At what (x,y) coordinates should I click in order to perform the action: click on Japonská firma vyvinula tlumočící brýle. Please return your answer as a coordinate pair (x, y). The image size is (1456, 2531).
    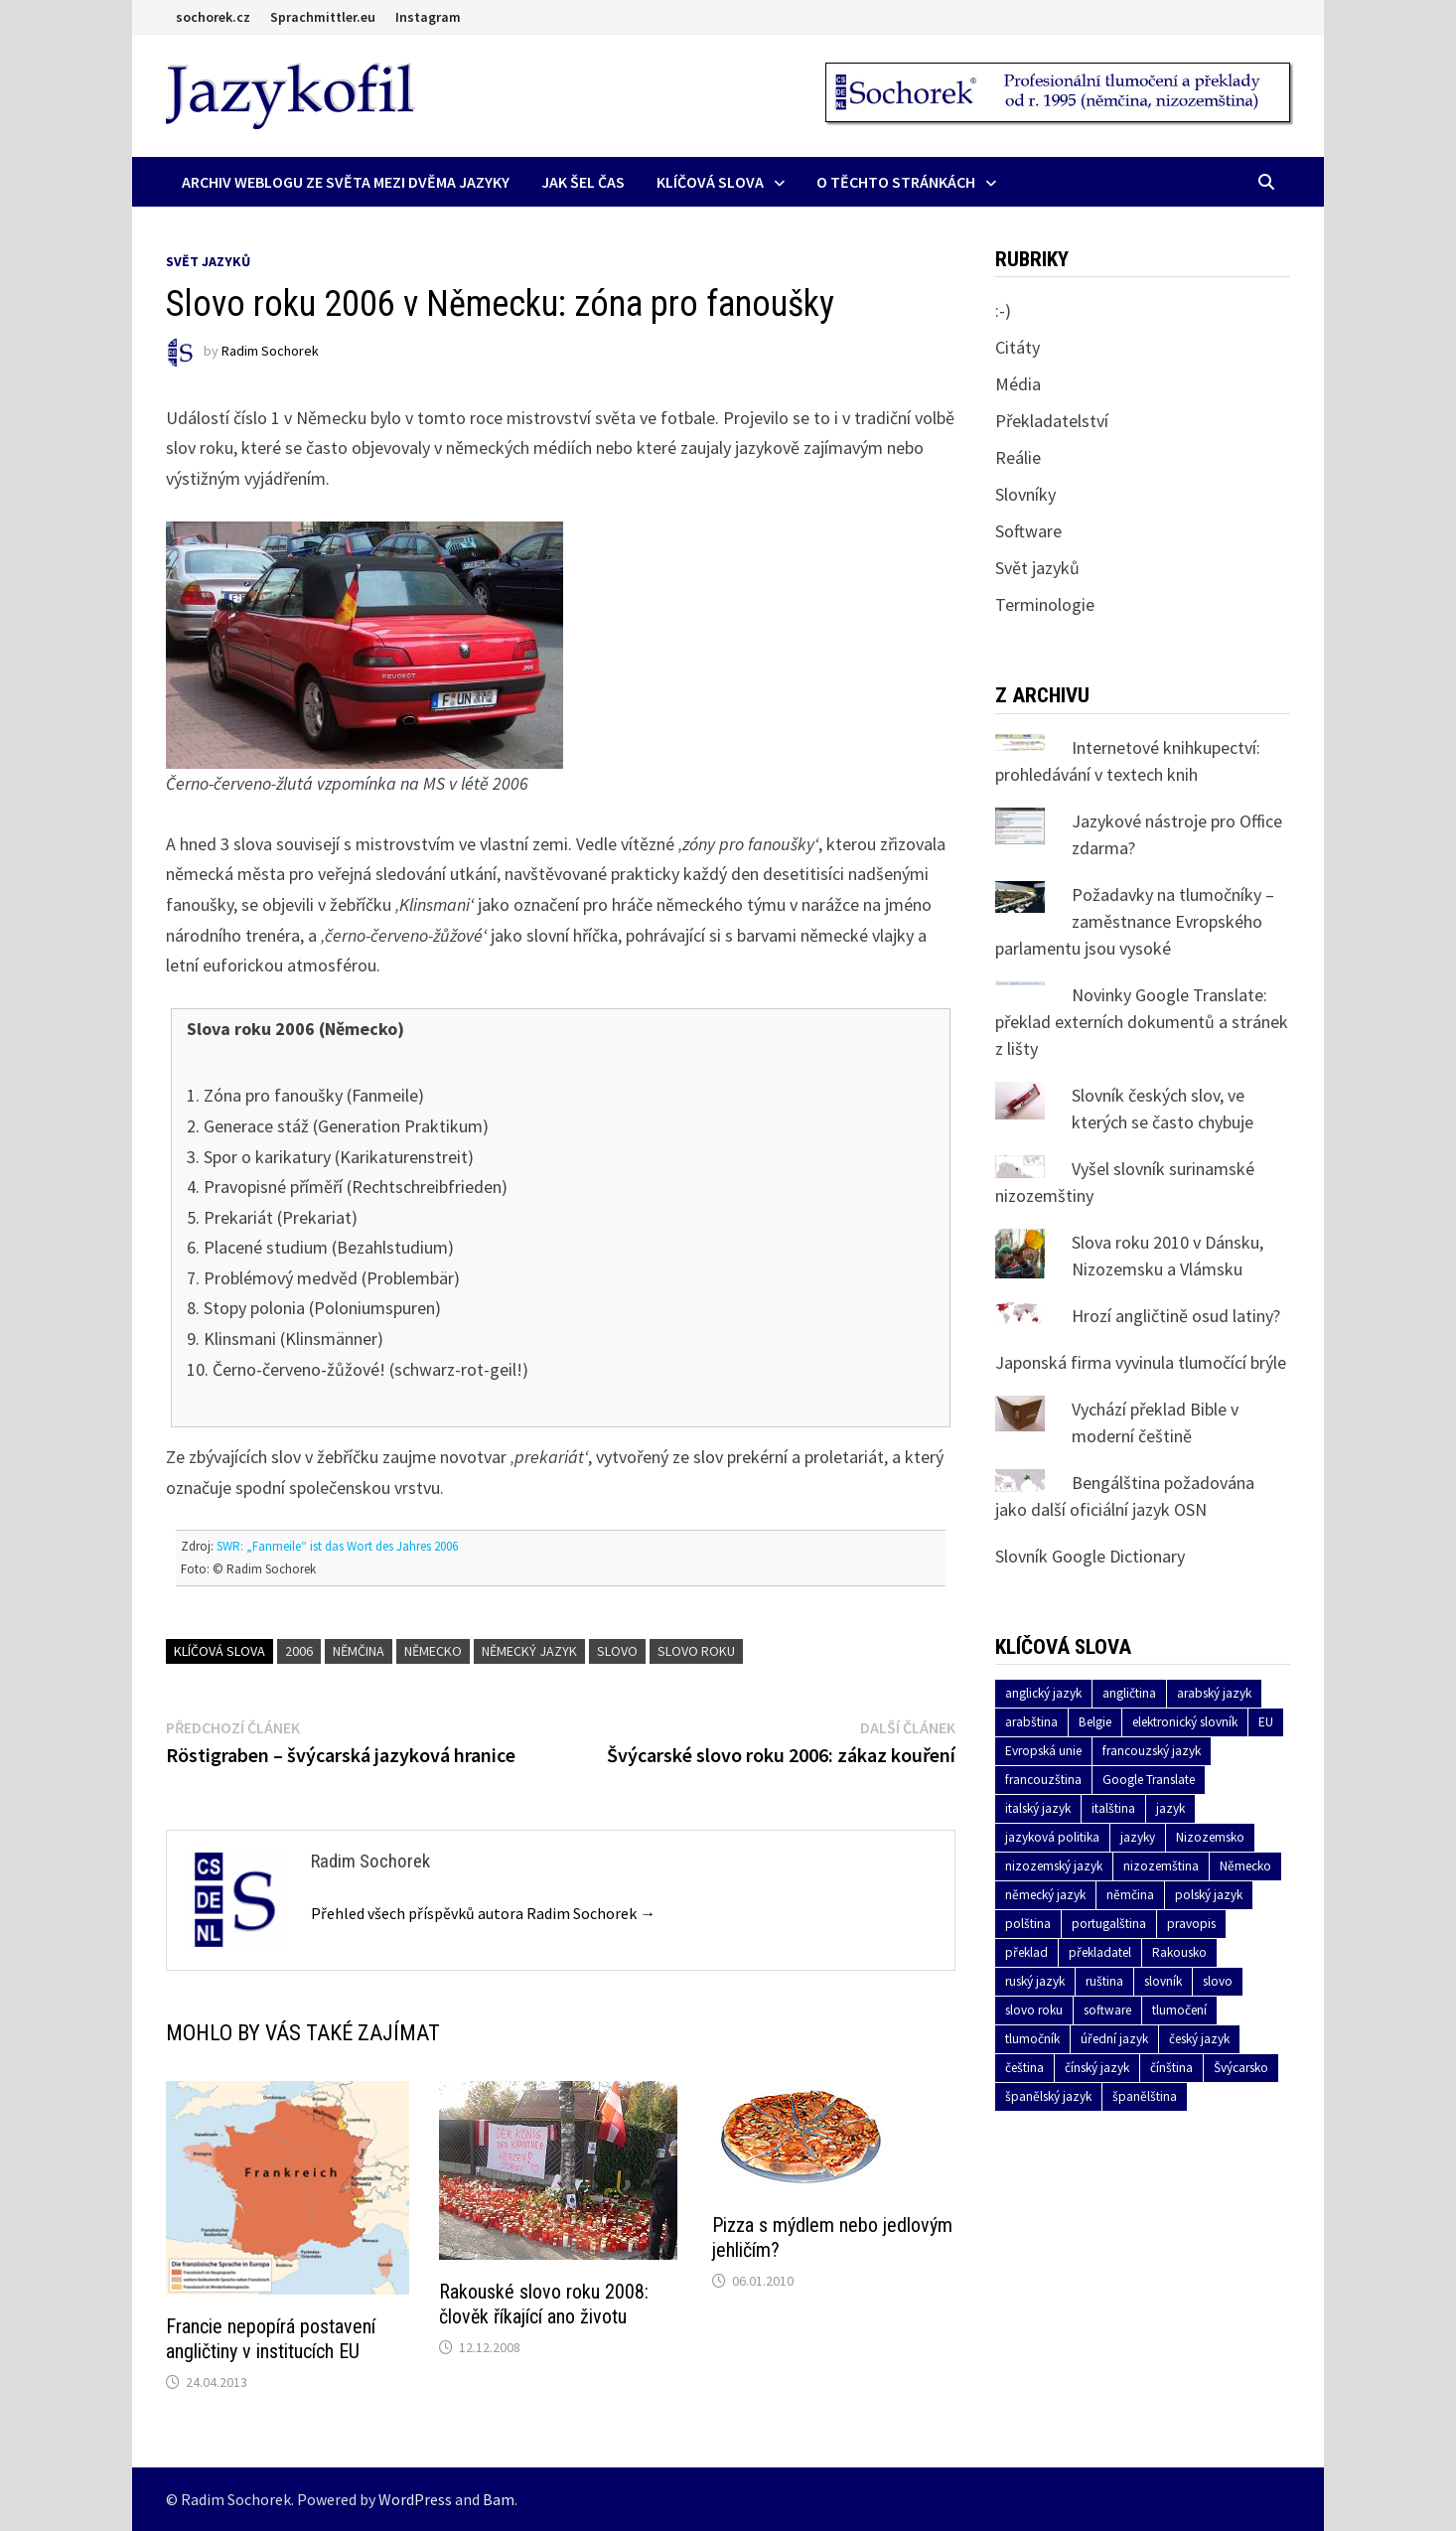
    Looking at the image, I should click on (1140, 1362).